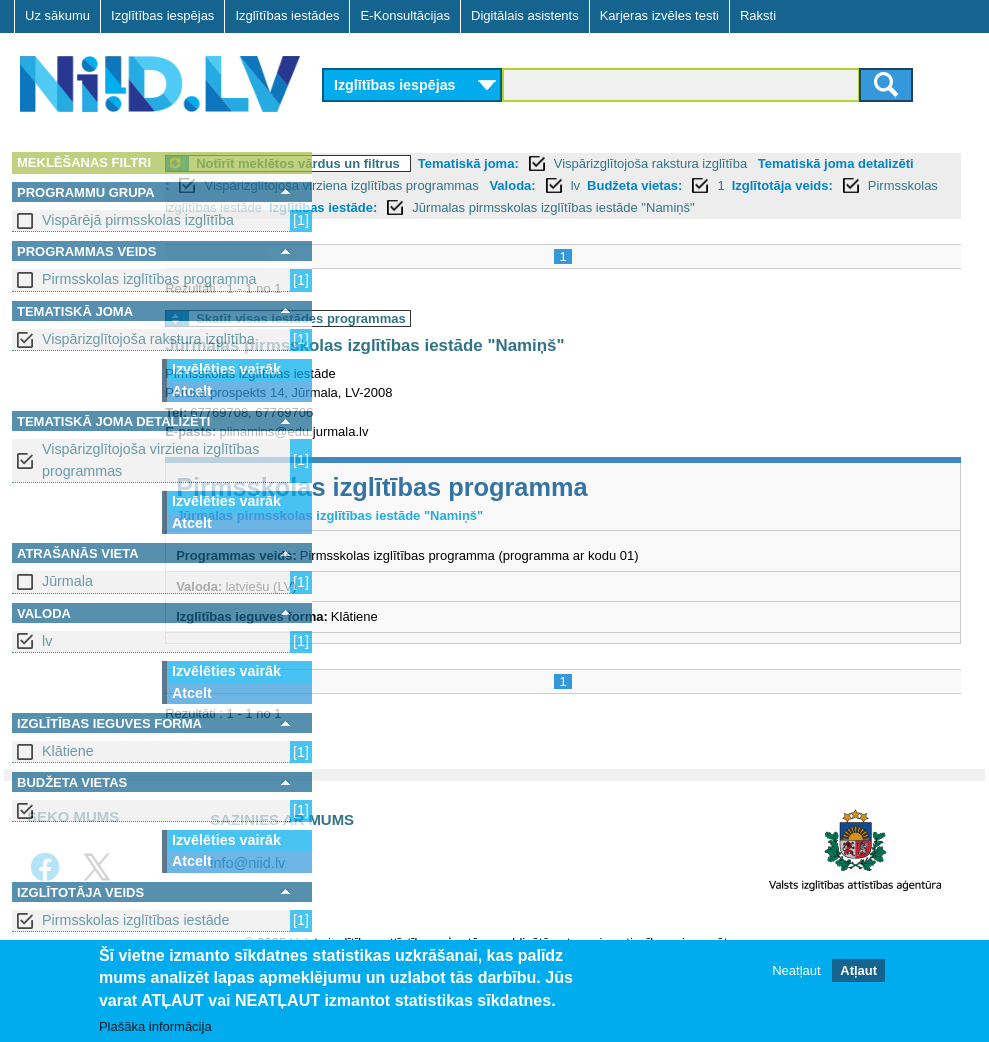 This screenshot has height=1042, width=989. What do you see at coordinates (287, 15) in the screenshot?
I see `Izglītības iestādes` at bounding box center [287, 15].